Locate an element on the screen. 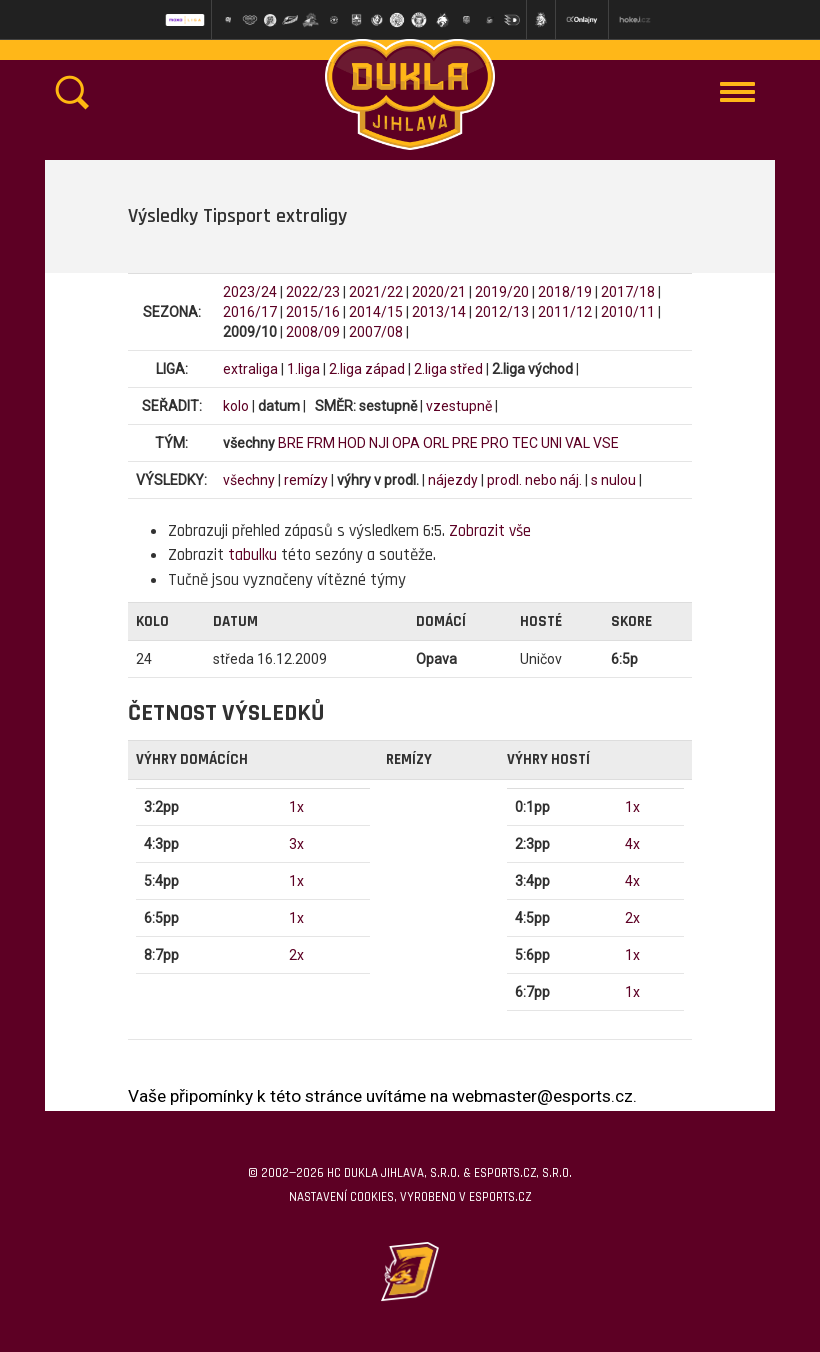 This screenshot has width=820, height=1352. 2.liga střed is located at coordinates (448, 369).